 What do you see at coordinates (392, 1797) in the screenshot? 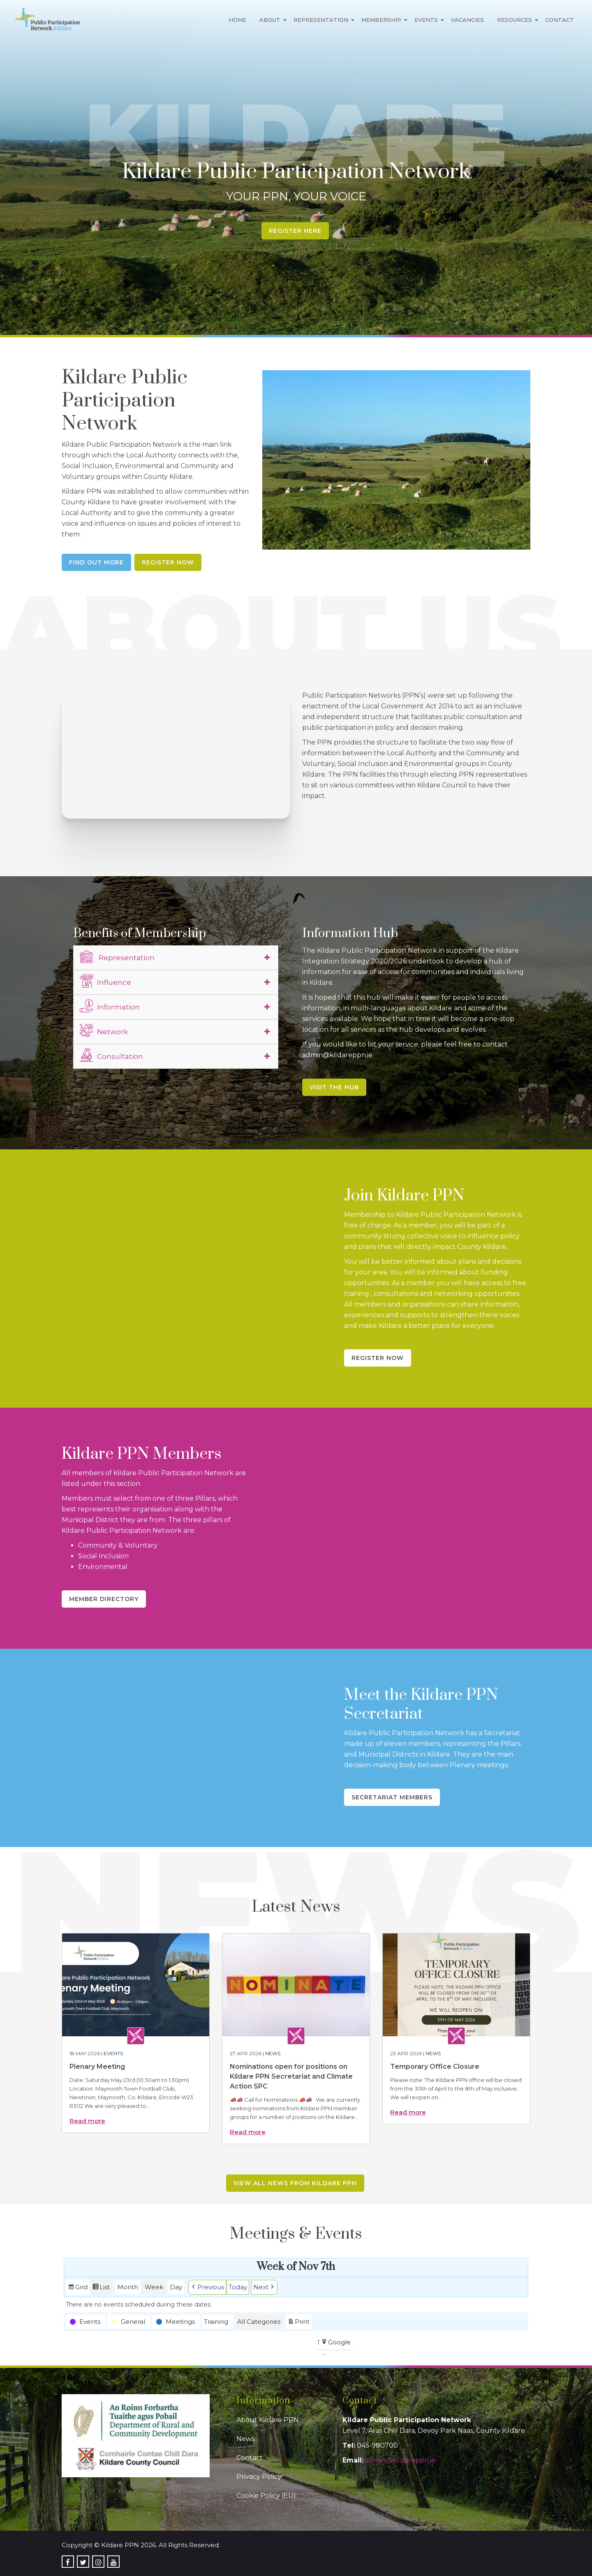
I see `Secretariat Members` at bounding box center [392, 1797].